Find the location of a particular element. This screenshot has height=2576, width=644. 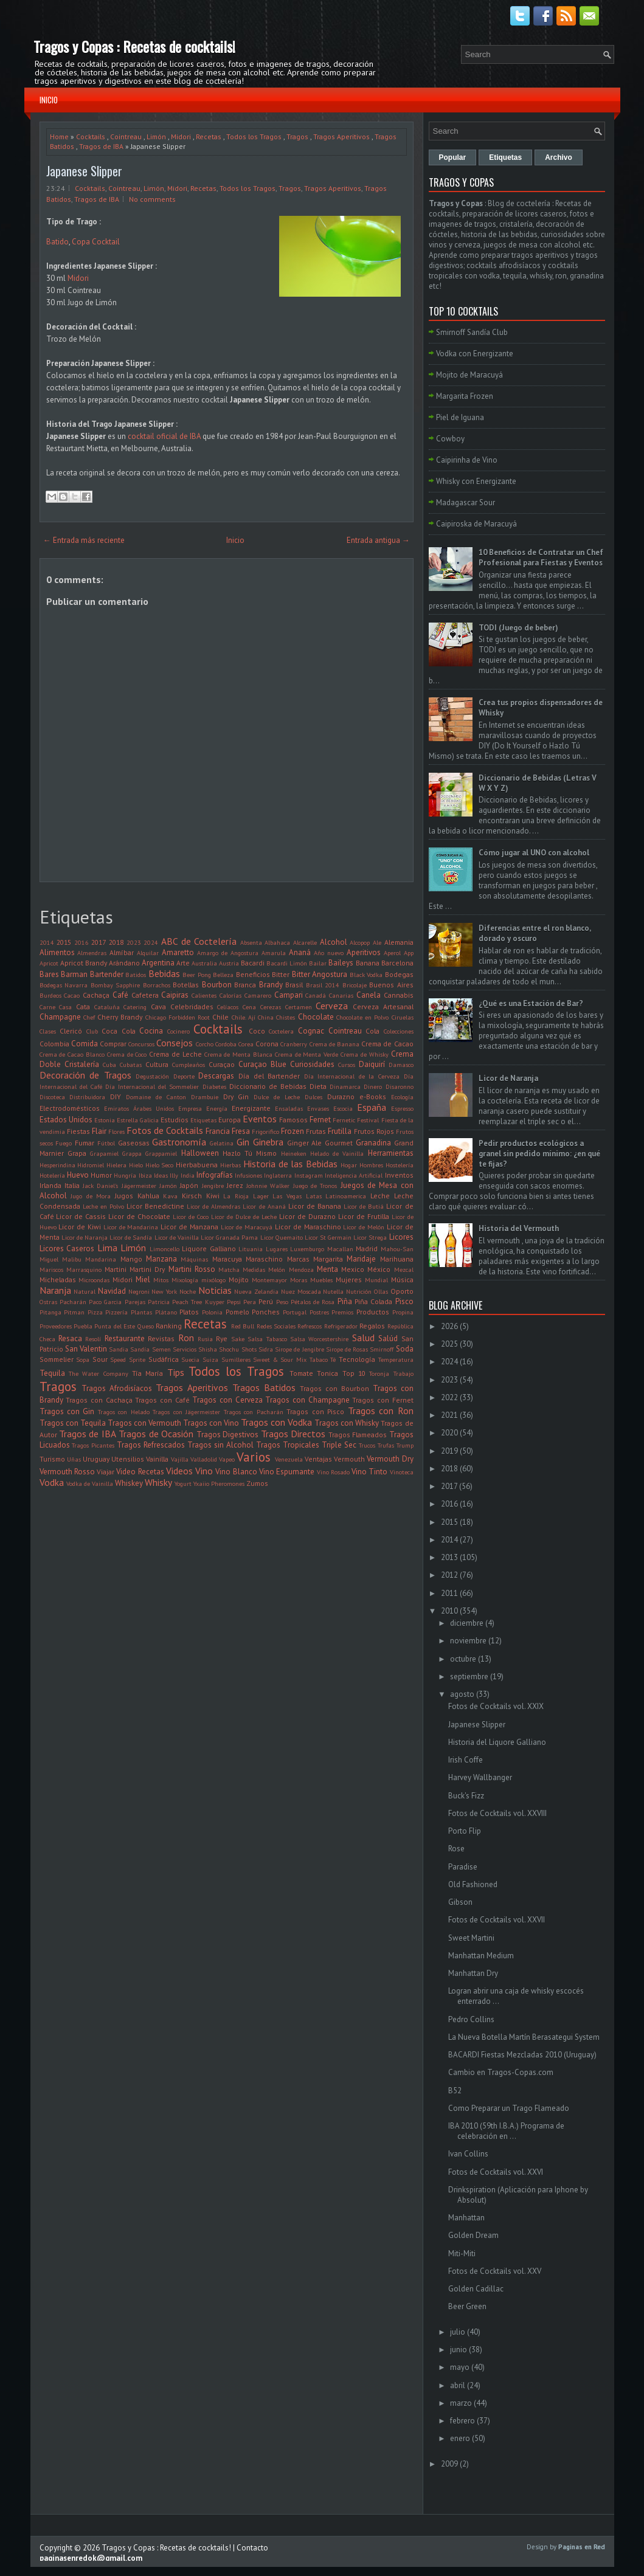

10 Beneficios de Contratar un Chef Profesional para Fiestas y Eventos is located at coordinates (541, 557).